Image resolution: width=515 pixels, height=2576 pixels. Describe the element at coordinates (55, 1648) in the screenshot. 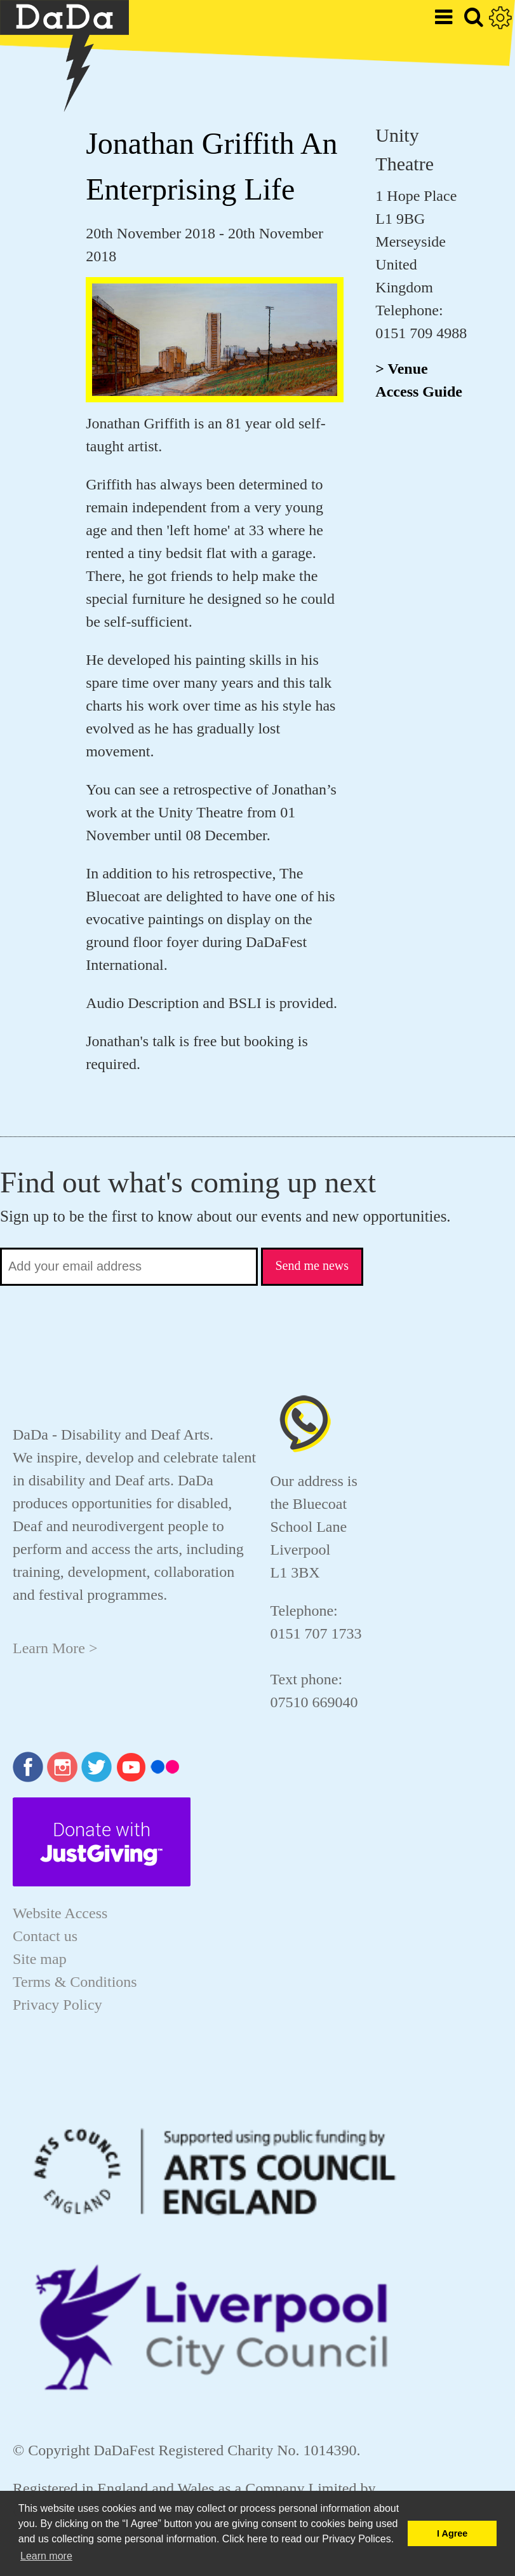

I see `Learn More >` at that location.